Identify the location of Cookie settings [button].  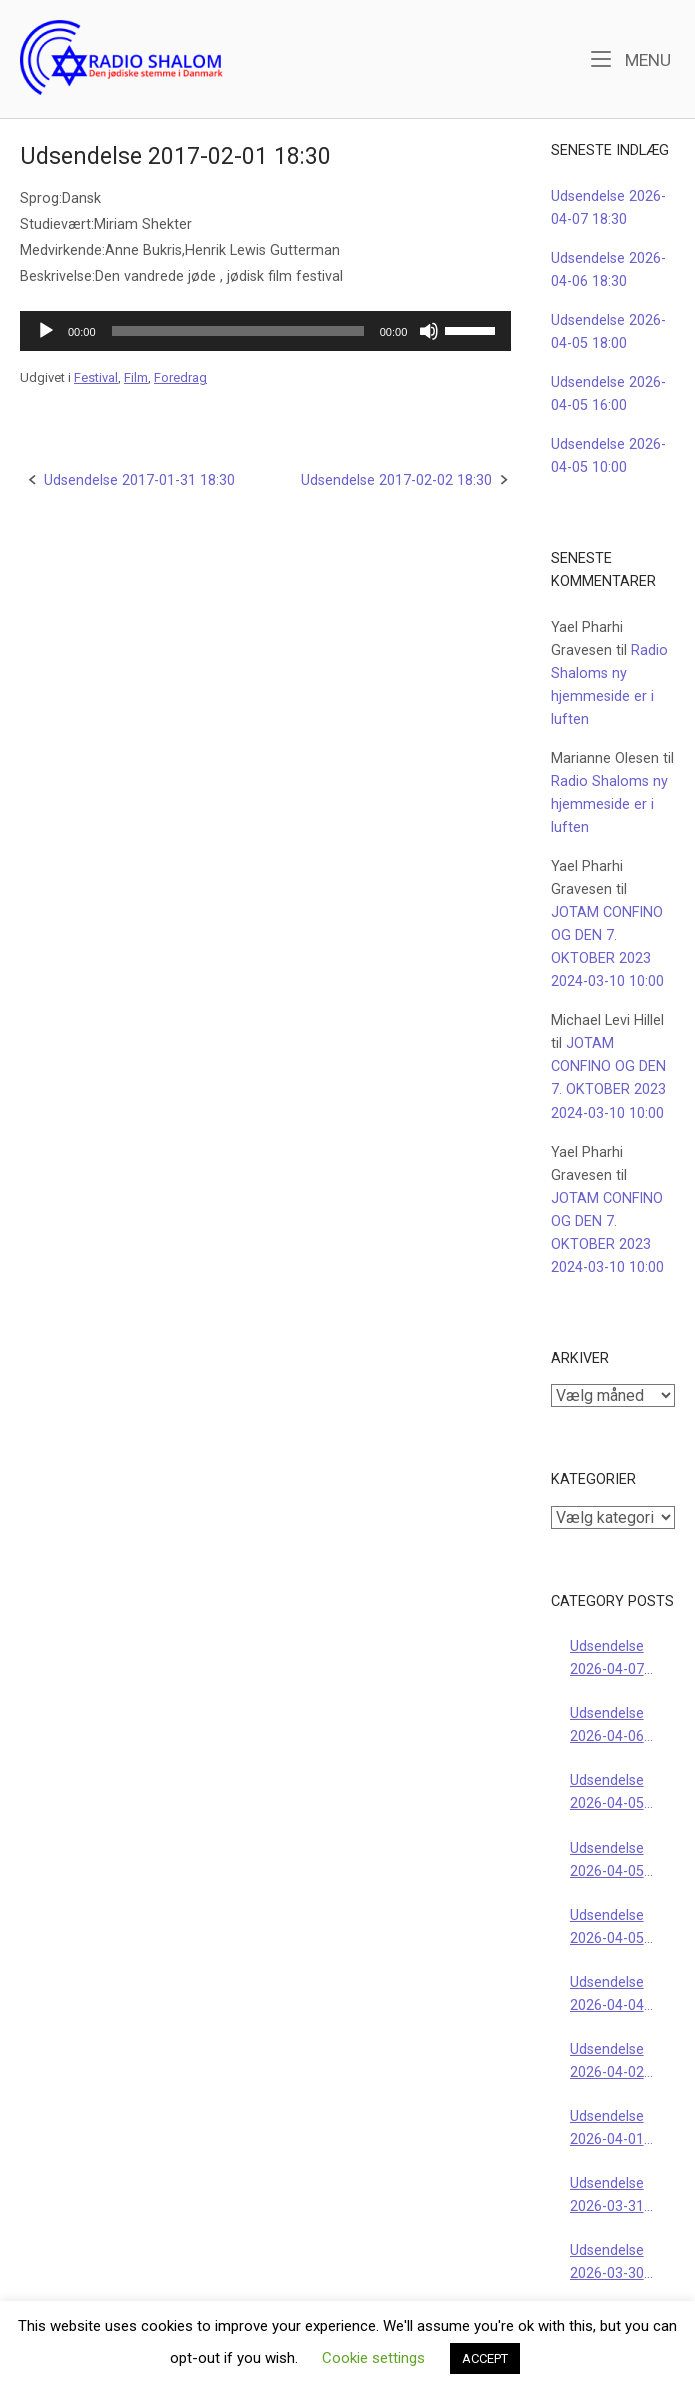
(373, 2358).